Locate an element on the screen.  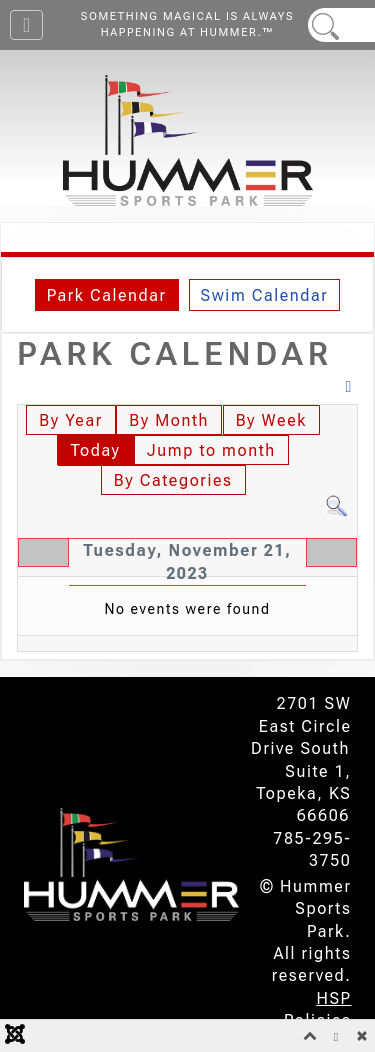
By Categories is located at coordinates (173, 480).